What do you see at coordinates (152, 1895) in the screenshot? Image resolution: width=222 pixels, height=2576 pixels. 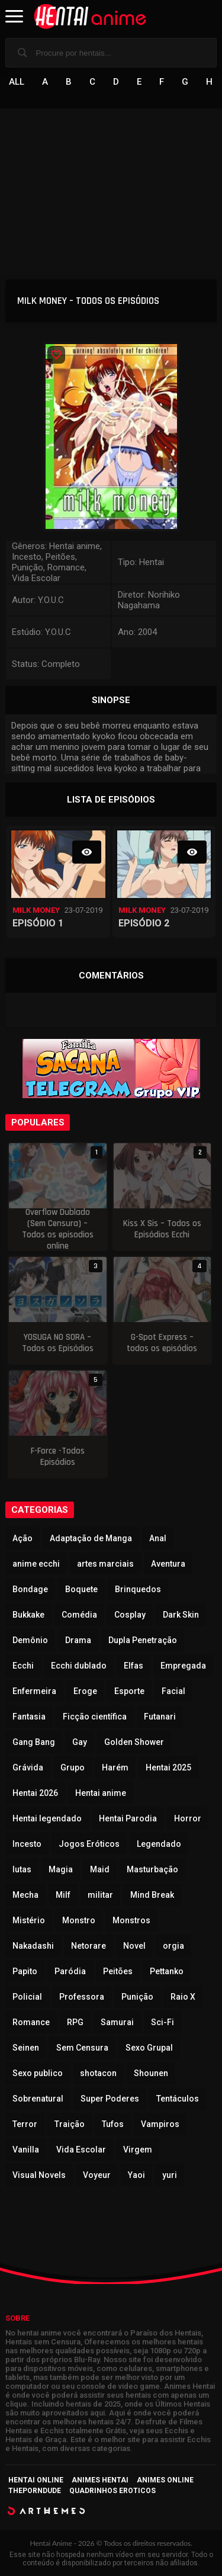 I see `Mind Break` at bounding box center [152, 1895].